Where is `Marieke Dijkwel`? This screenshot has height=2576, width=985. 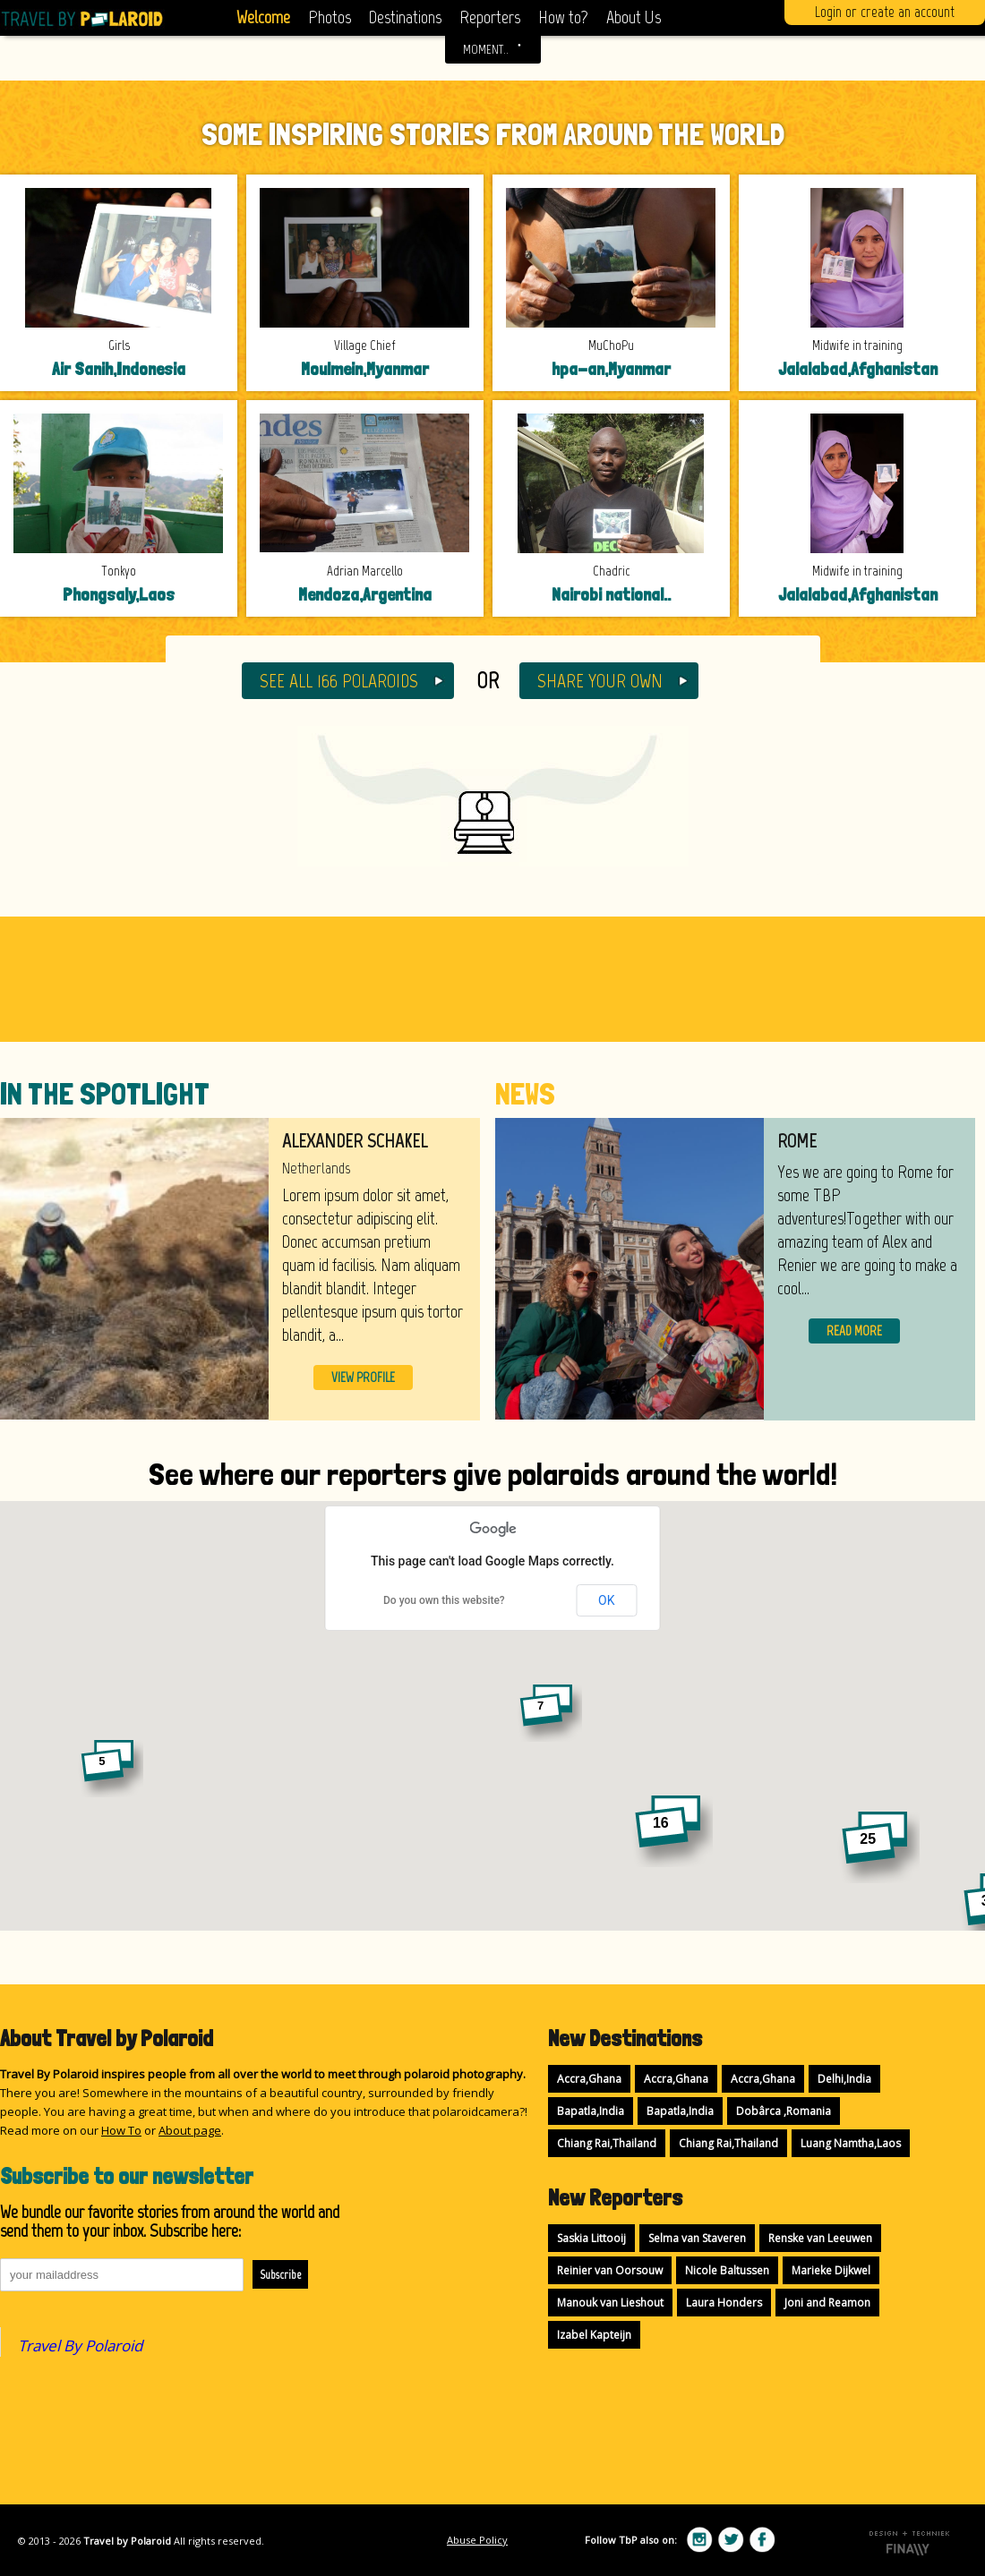 Marieke Dijkwel is located at coordinates (831, 2270).